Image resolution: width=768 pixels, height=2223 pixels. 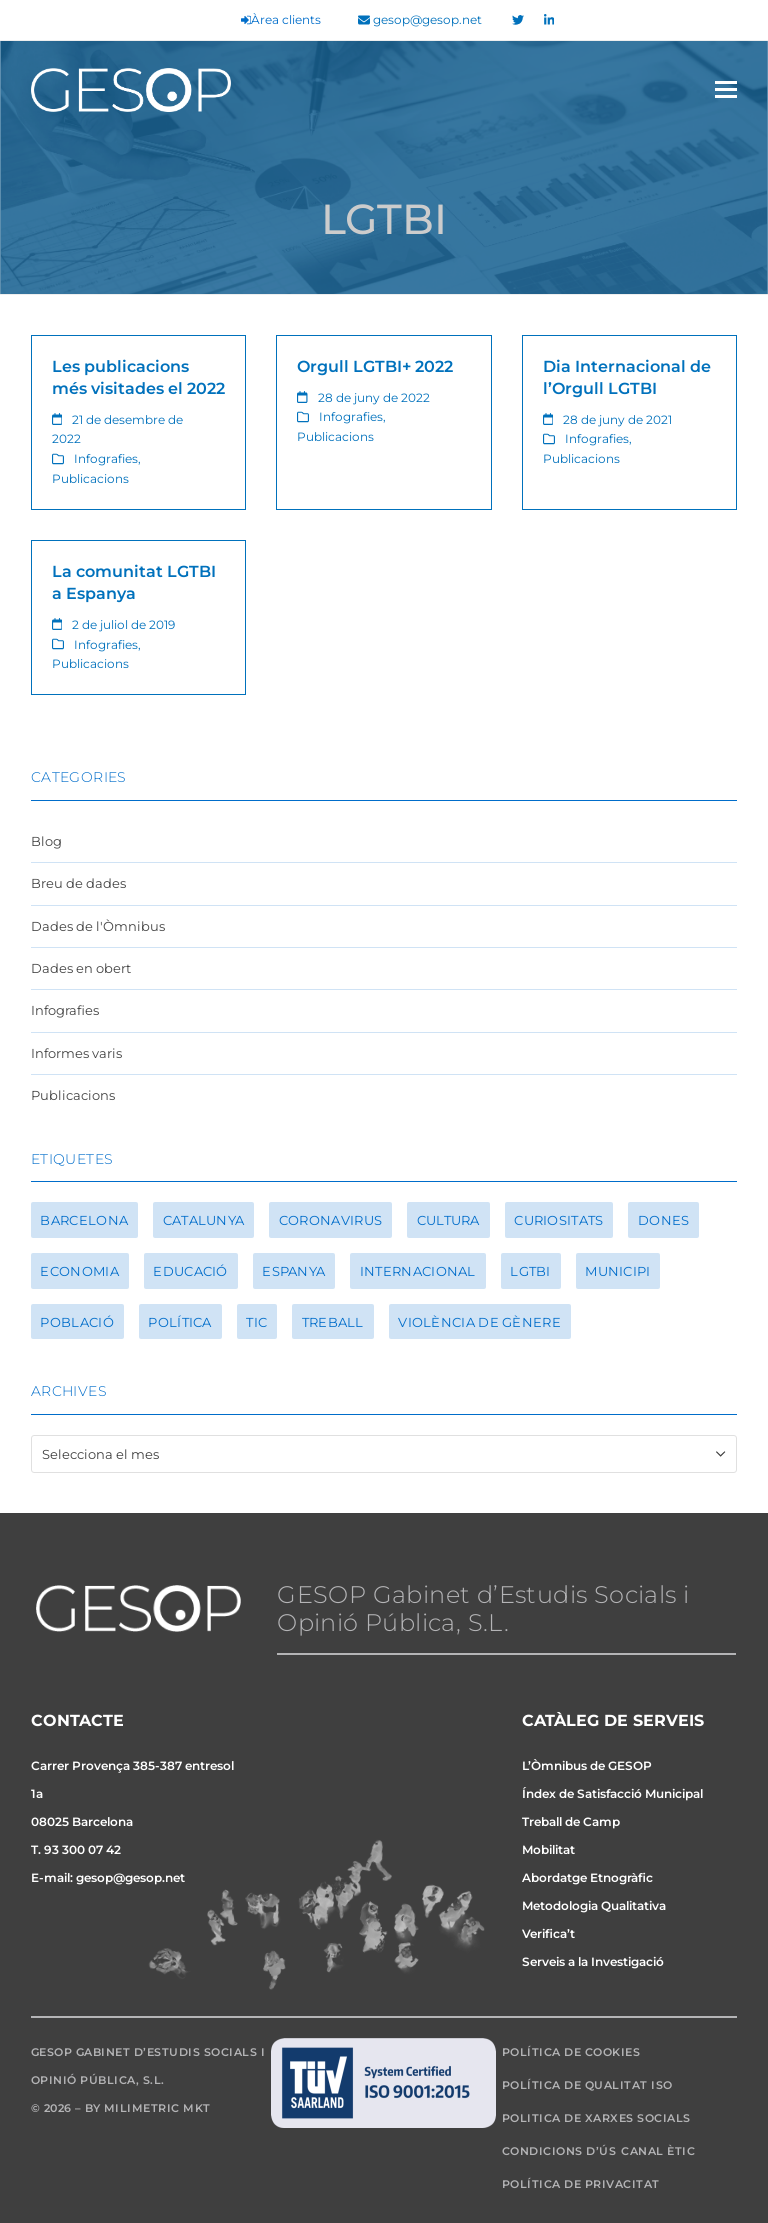 I want to click on Cultura, so click(x=448, y=1220).